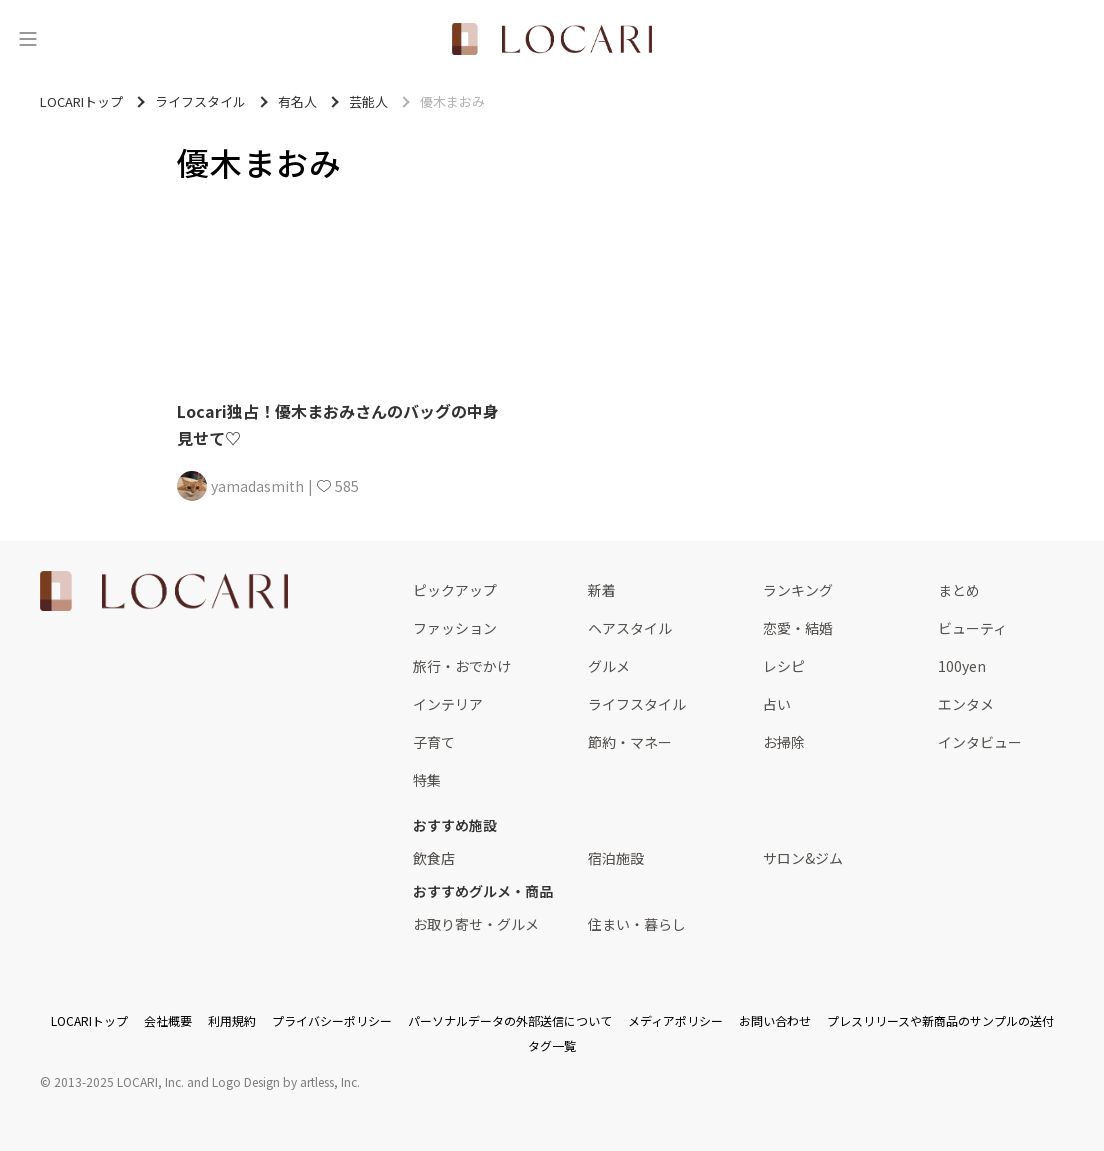 This screenshot has width=1104, height=1151. I want to click on 節約・マネー, so click(630, 742).